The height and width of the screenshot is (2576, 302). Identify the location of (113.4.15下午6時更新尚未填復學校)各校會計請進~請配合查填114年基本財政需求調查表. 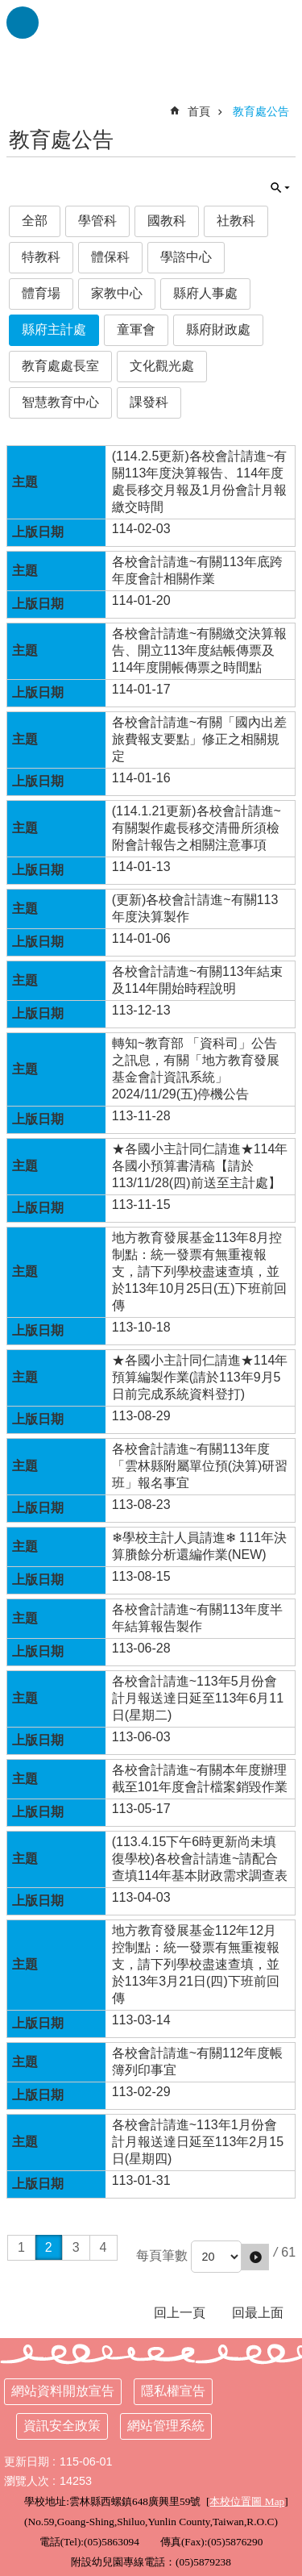
(200, 1858).